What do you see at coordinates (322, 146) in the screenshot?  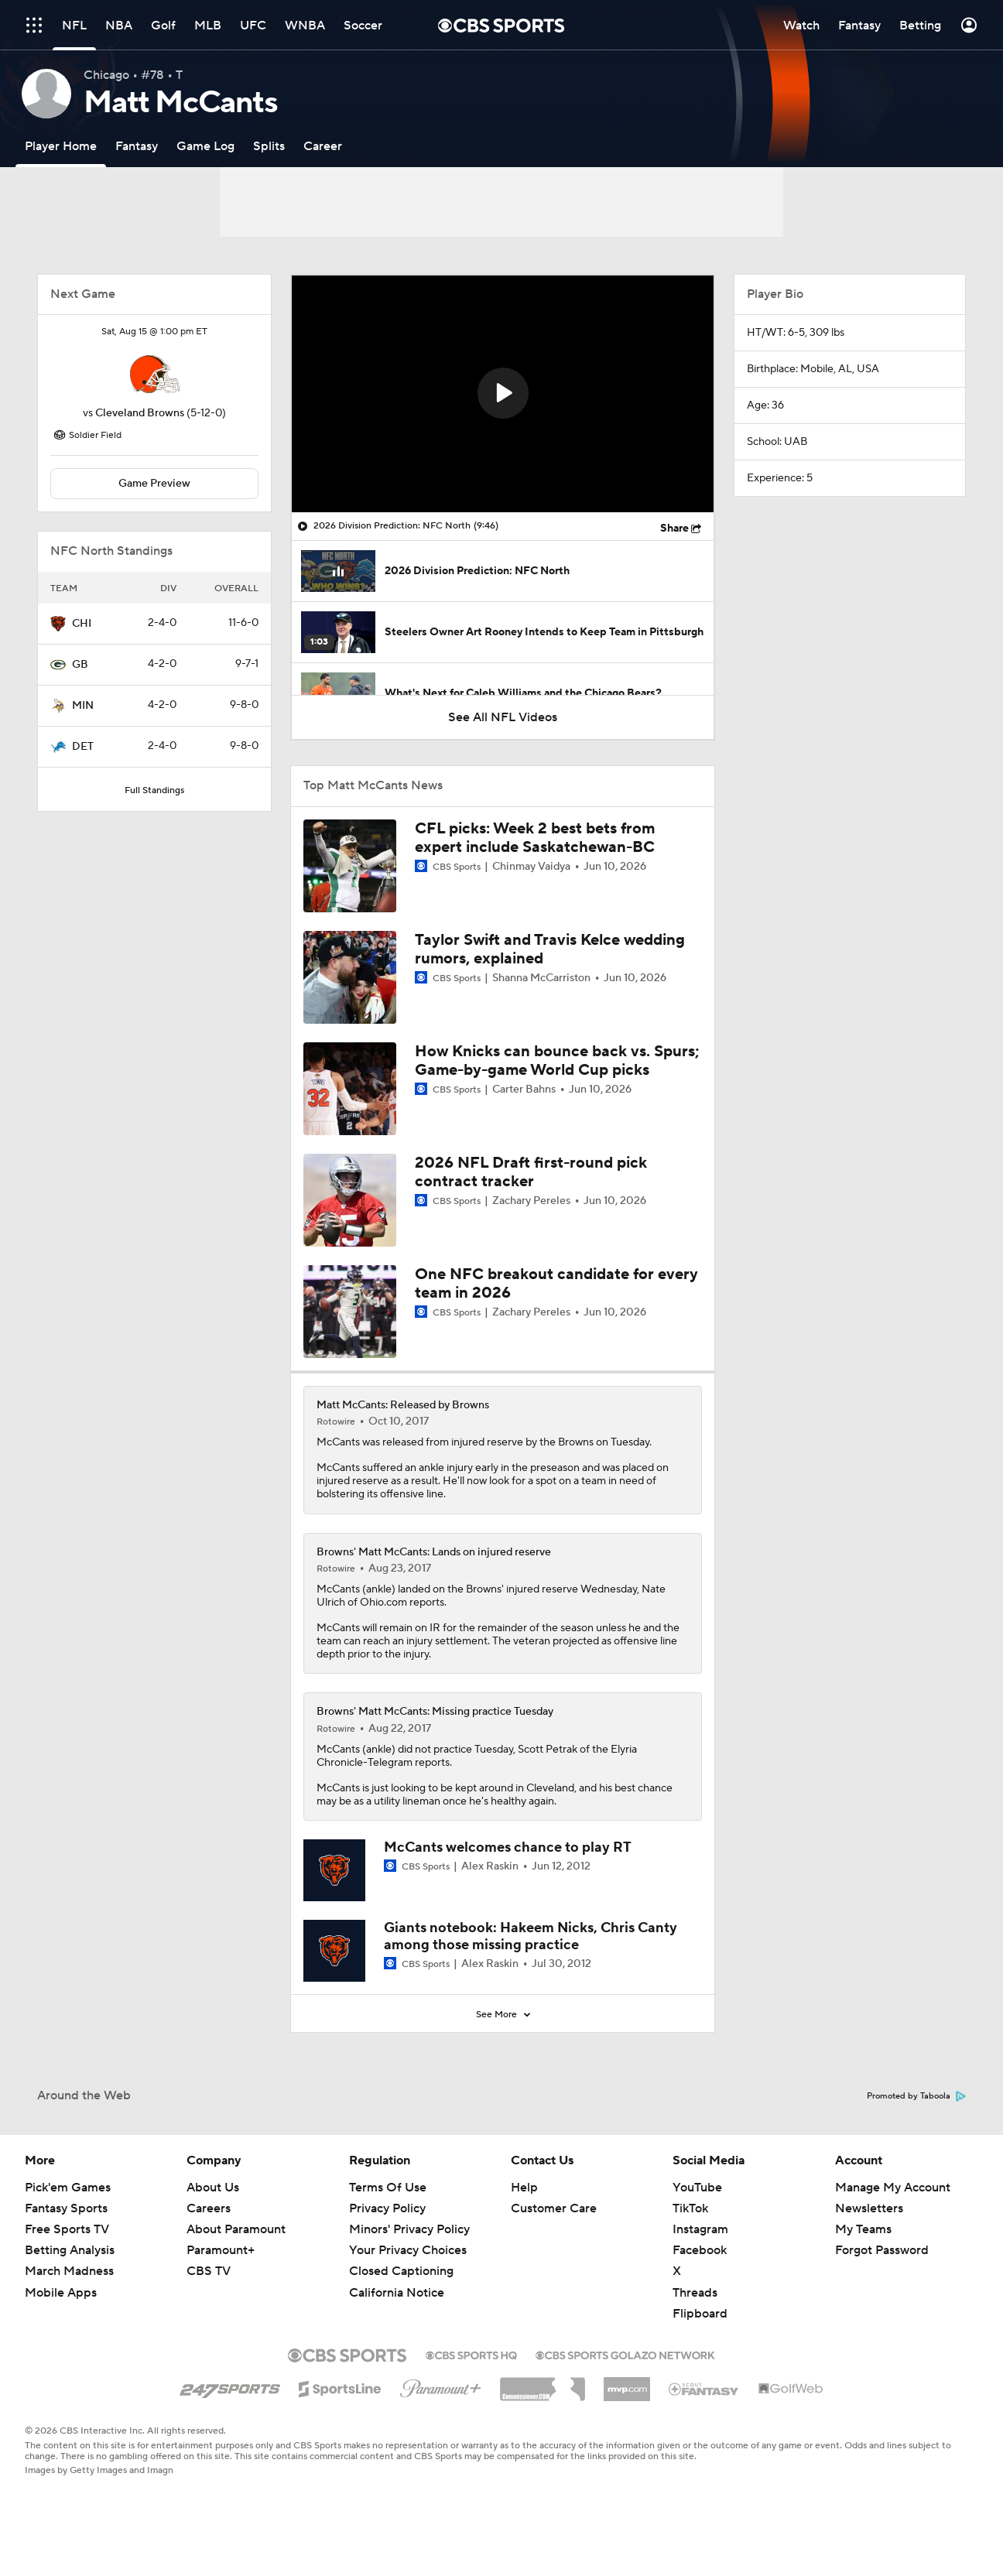 I see `[Career]` at bounding box center [322, 146].